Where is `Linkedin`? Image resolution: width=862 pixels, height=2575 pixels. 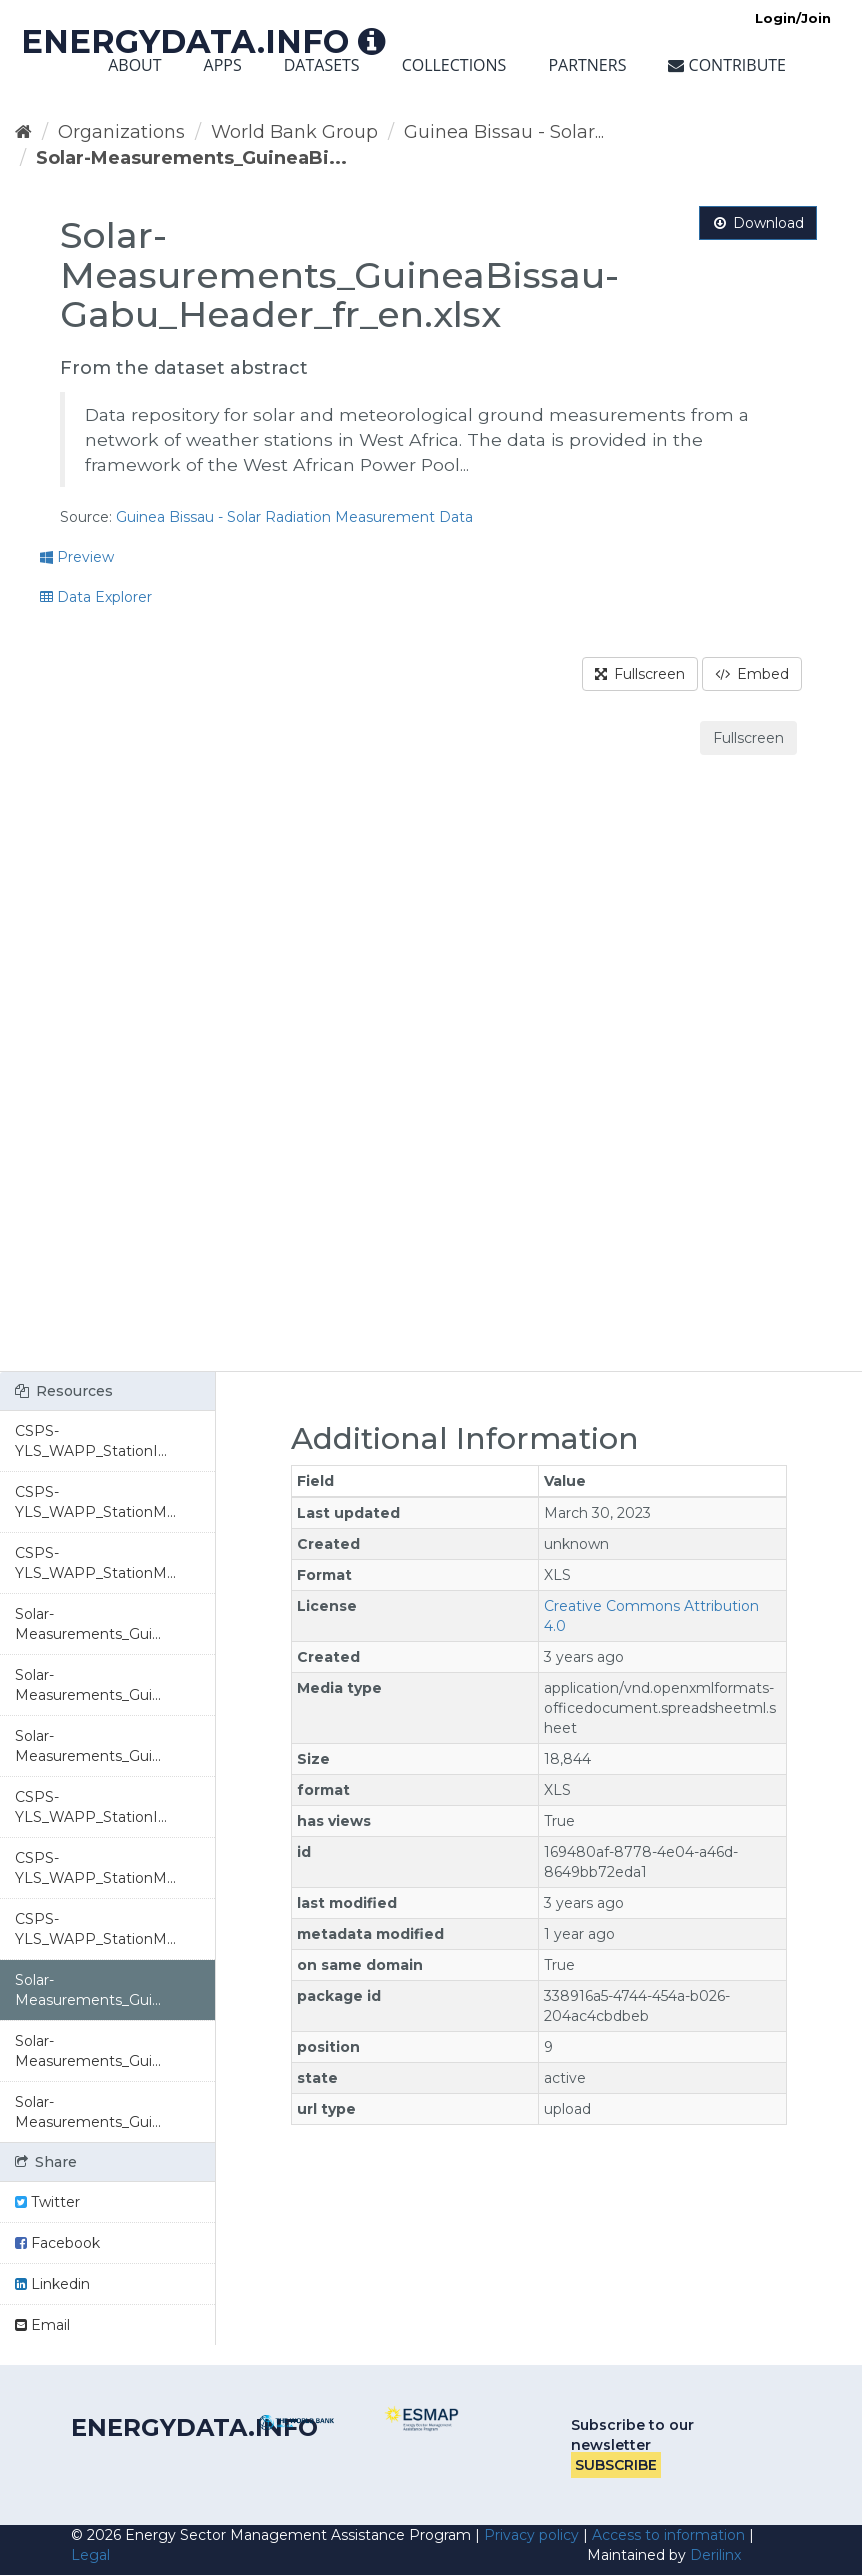
Linkedin is located at coordinates (52, 2284).